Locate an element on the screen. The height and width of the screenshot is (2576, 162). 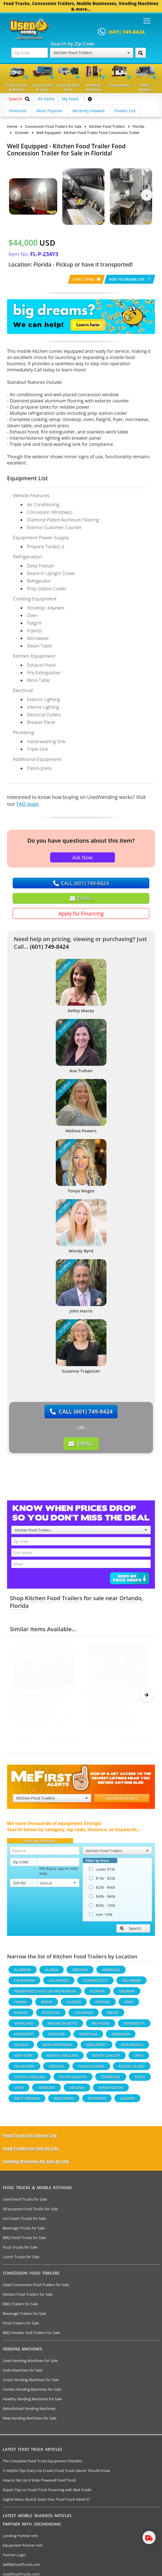
$40k - $60k is located at coordinates (102, 1898).